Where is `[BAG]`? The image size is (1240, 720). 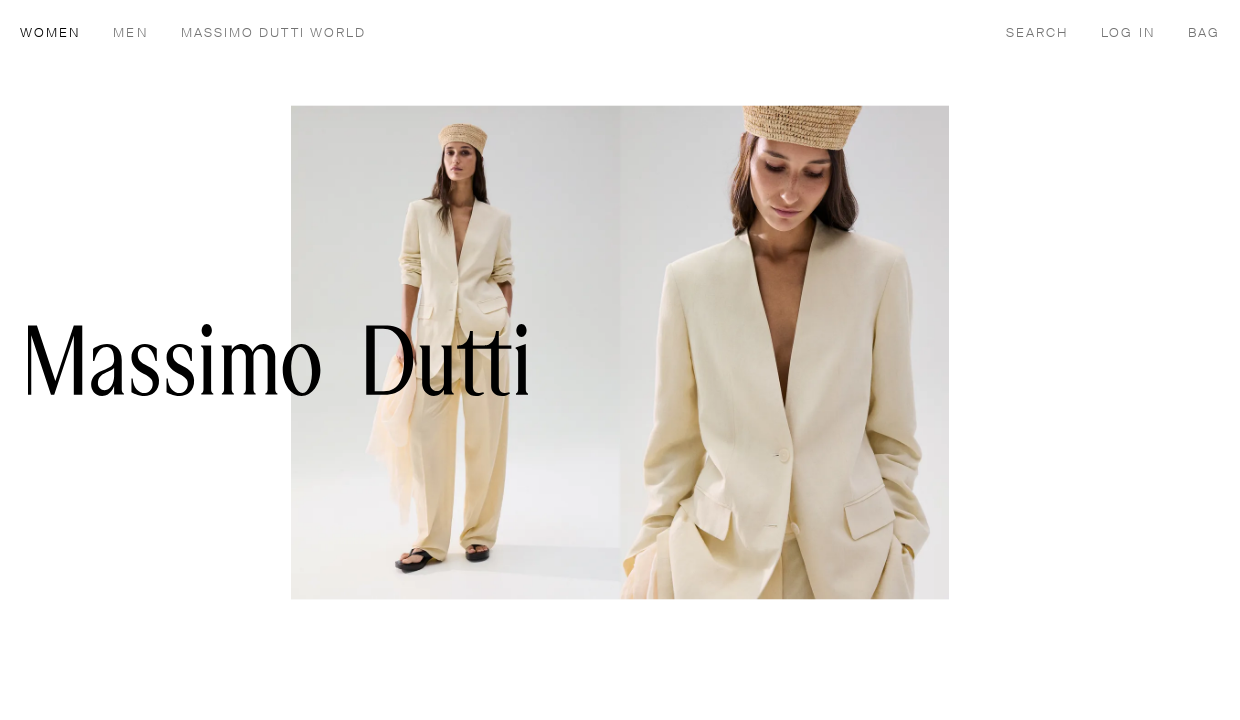
[BAG] is located at coordinates (1204, 32).